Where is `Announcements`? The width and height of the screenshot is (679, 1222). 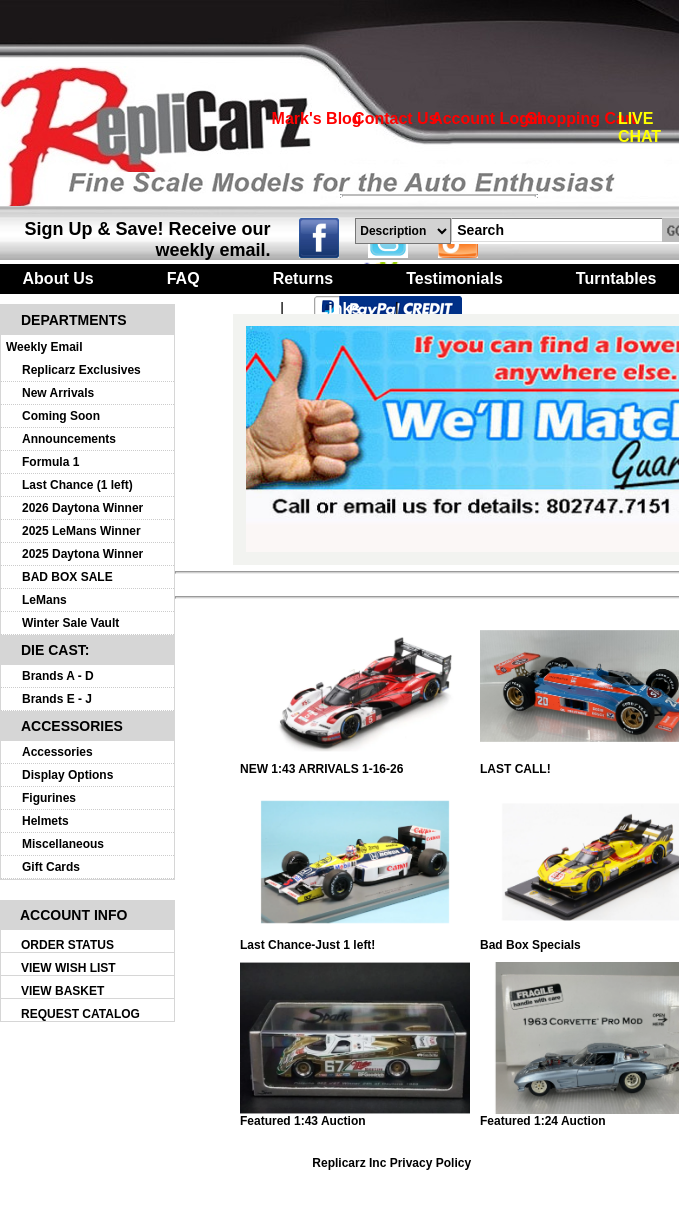
Announcements is located at coordinates (69, 439).